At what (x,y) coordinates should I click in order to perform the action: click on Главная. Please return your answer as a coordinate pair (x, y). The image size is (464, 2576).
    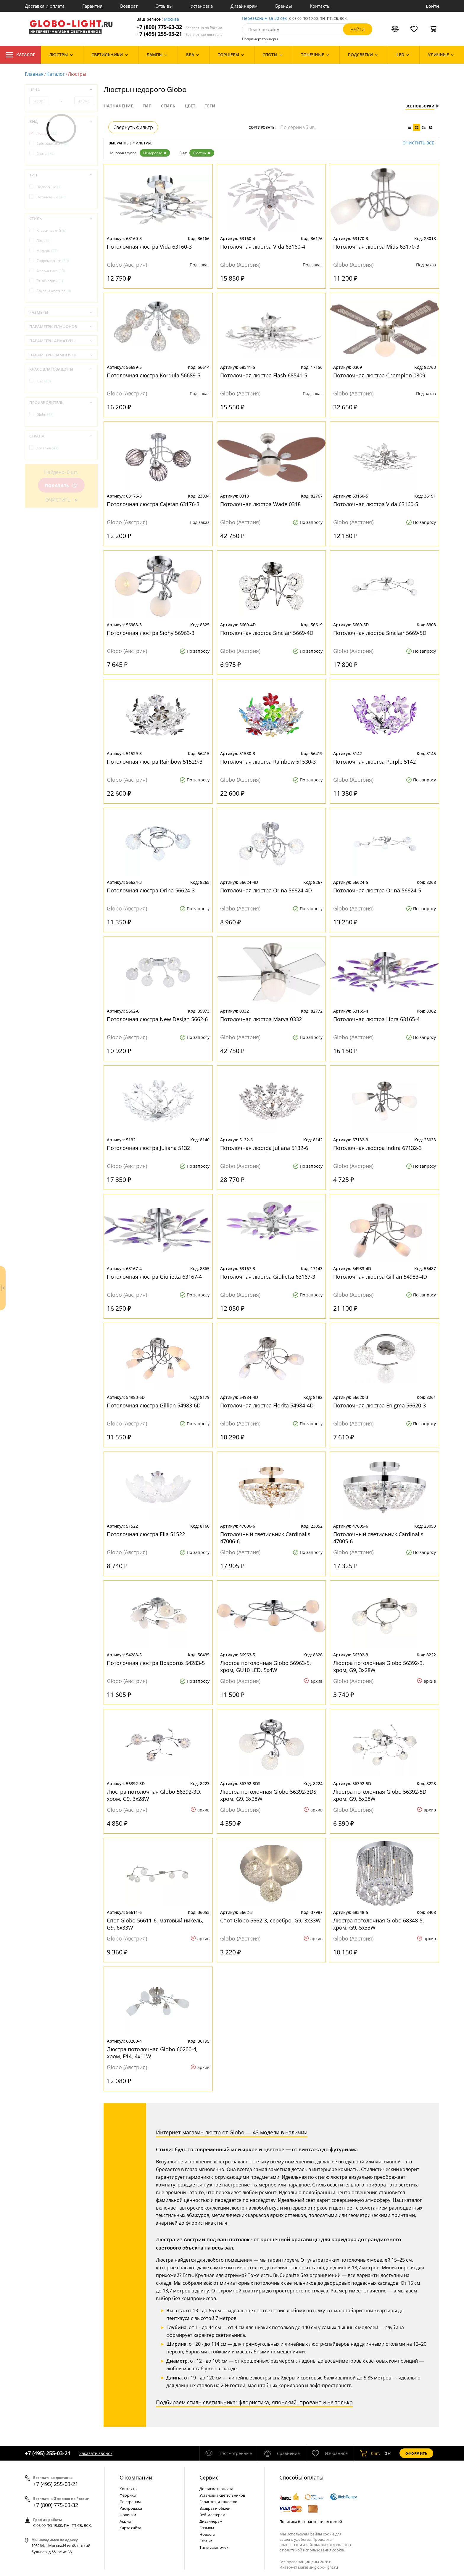
    Looking at the image, I should click on (34, 74).